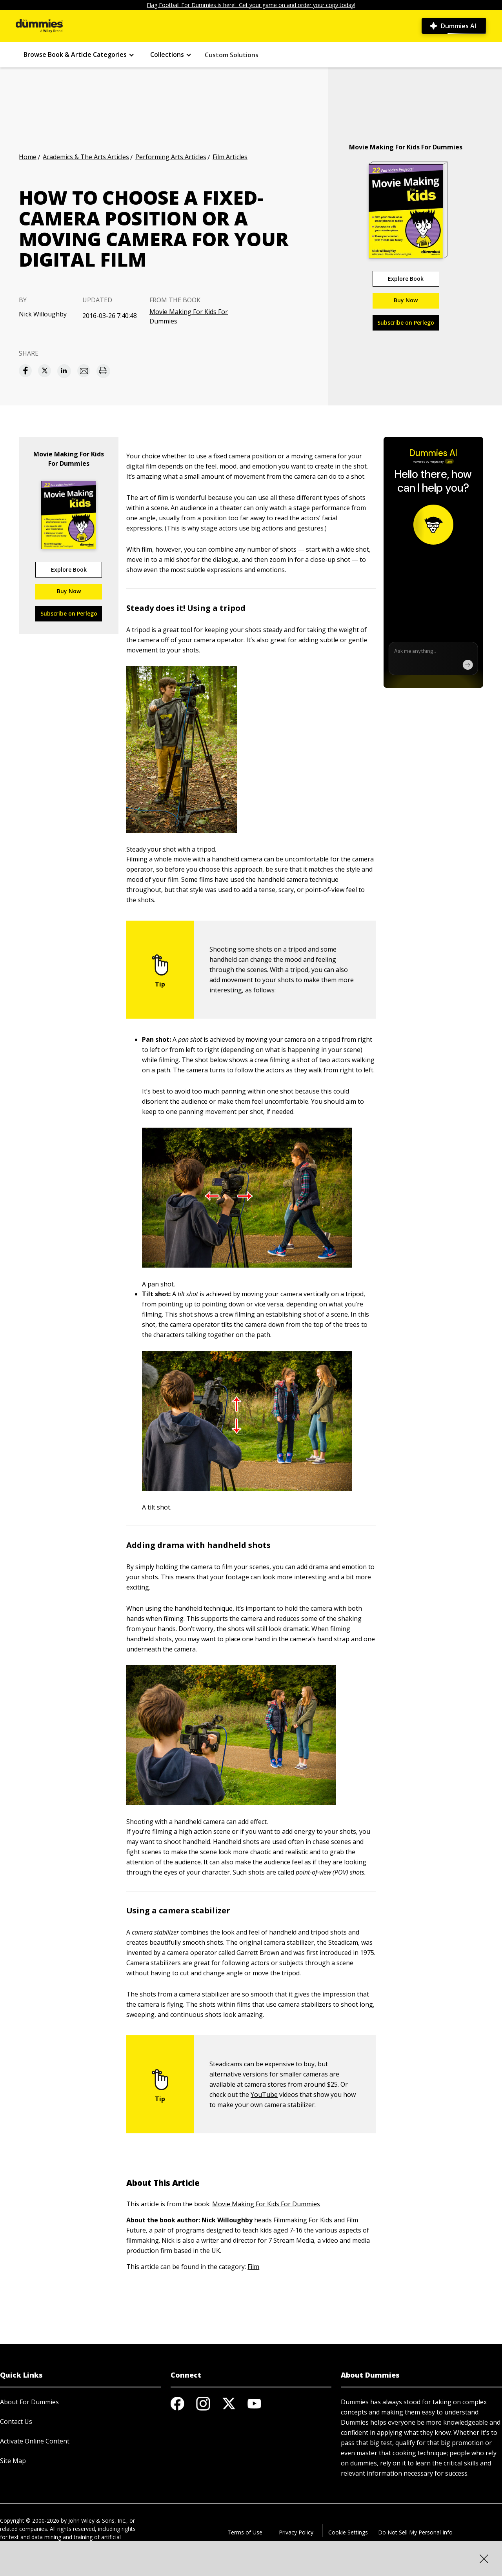 The width and height of the screenshot is (502, 2576). What do you see at coordinates (406, 278) in the screenshot?
I see `Explore Book` at bounding box center [406, 278].